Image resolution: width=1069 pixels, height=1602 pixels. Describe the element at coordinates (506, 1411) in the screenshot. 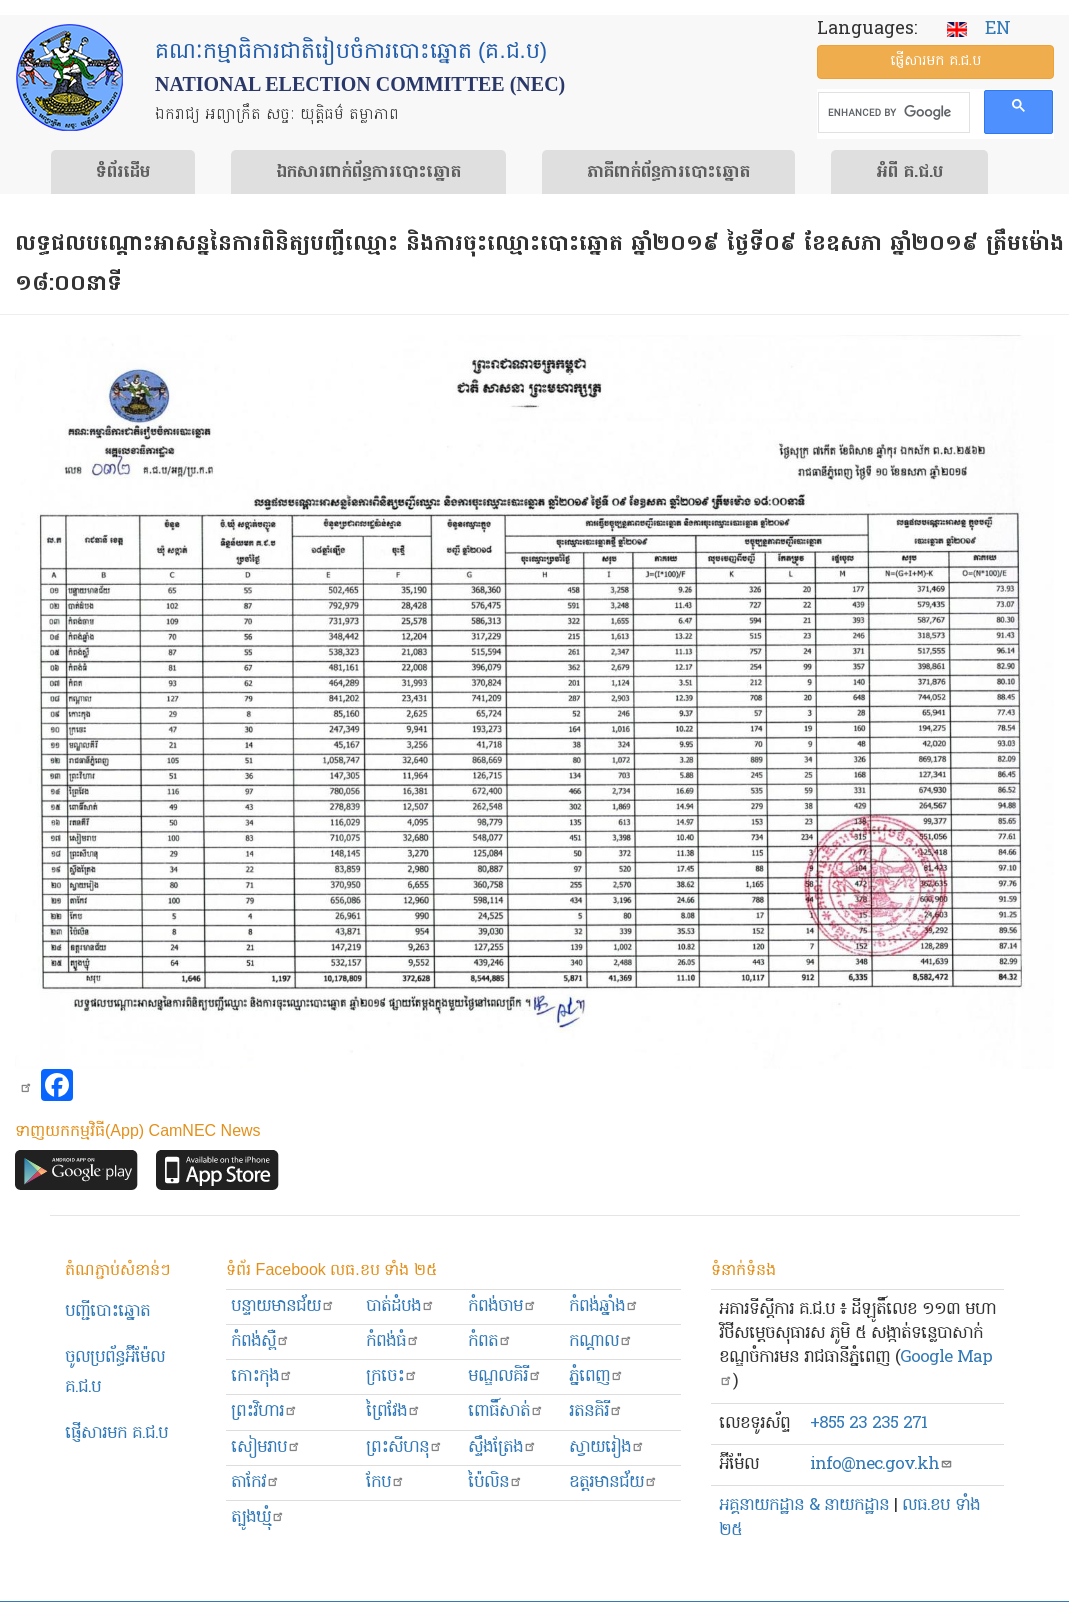

I see `ពោធិ៍សាត់` at that location.